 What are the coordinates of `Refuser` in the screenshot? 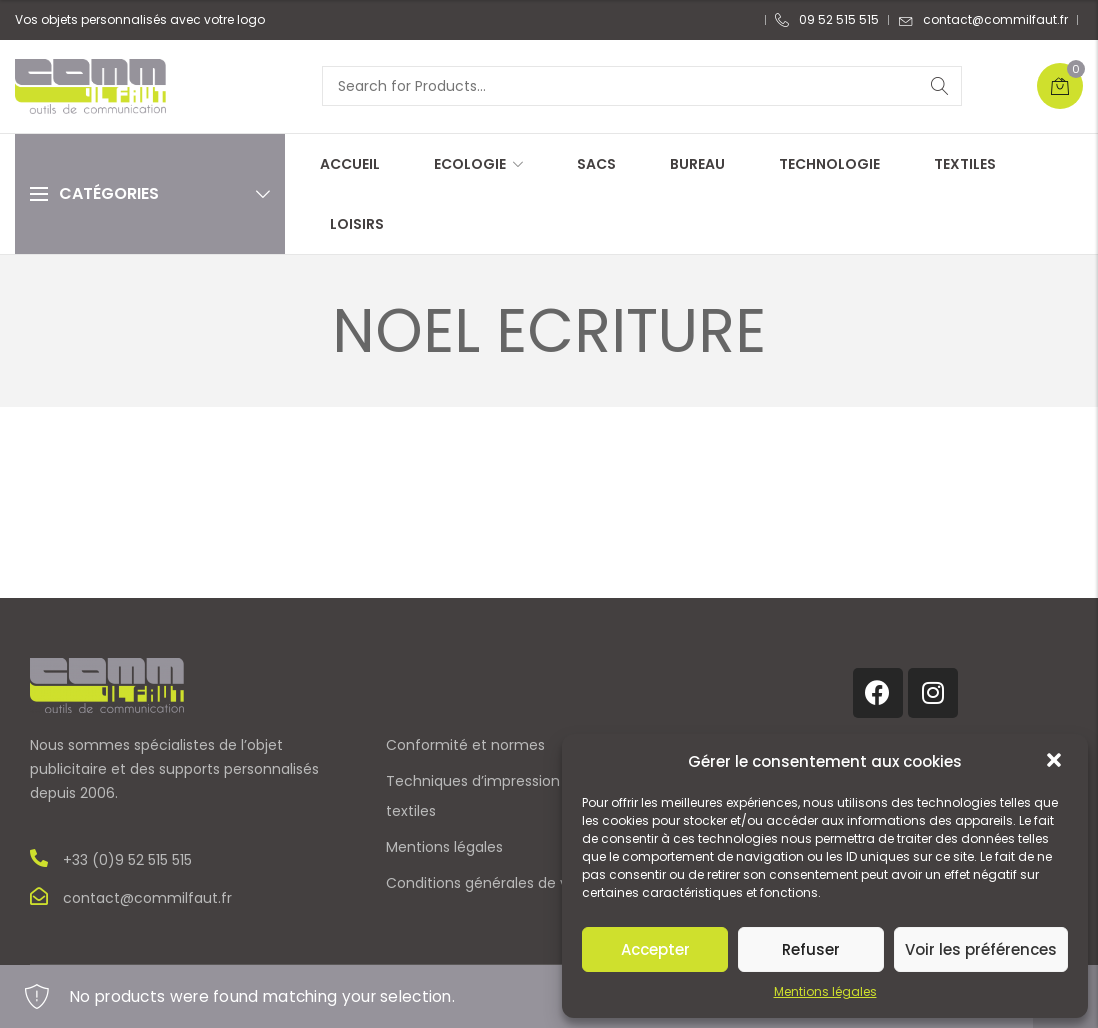 It's located at (811, 949).